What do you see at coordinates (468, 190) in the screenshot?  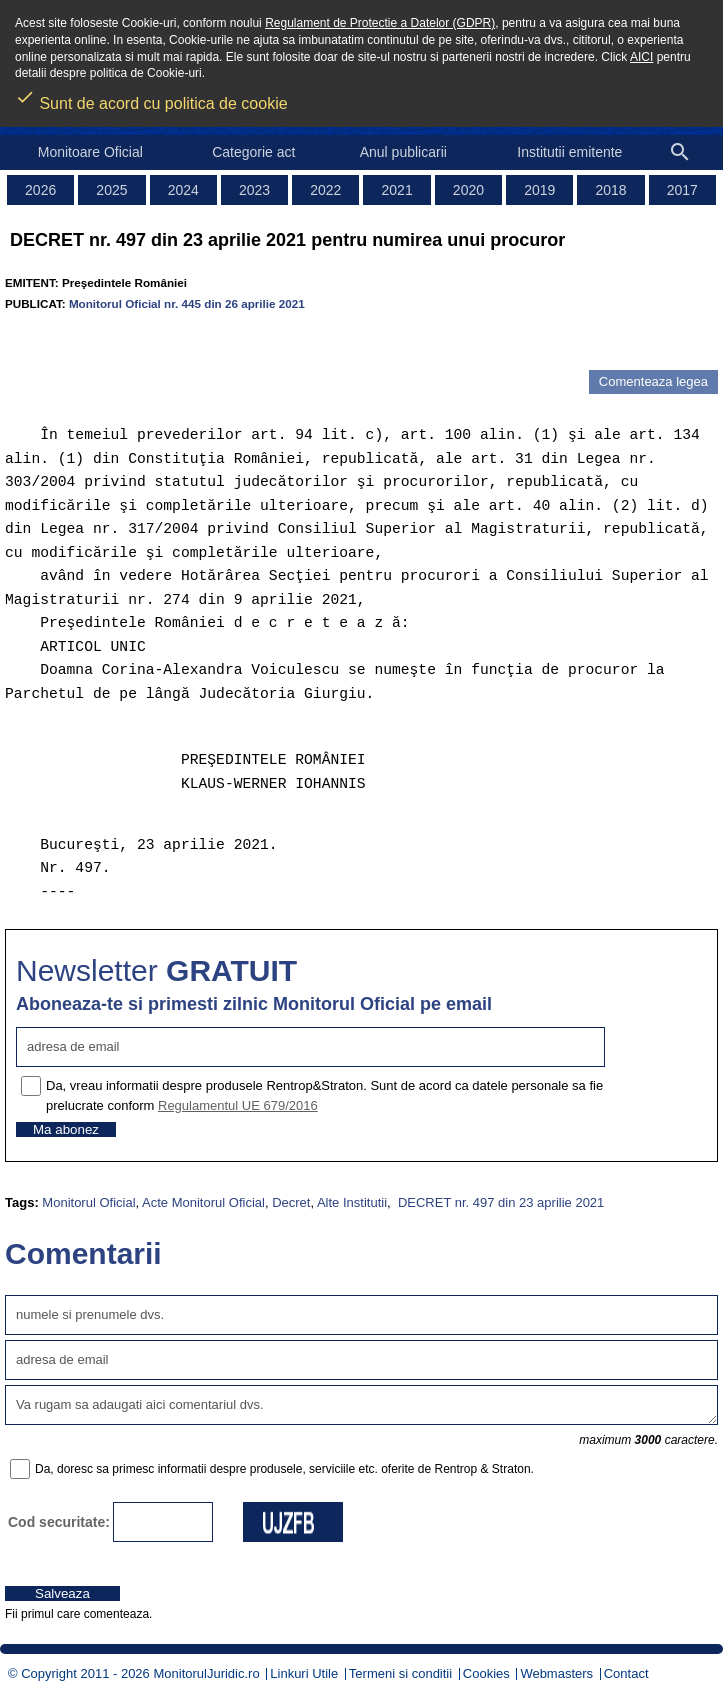 I see `2020` at bounding box center [468, 190].